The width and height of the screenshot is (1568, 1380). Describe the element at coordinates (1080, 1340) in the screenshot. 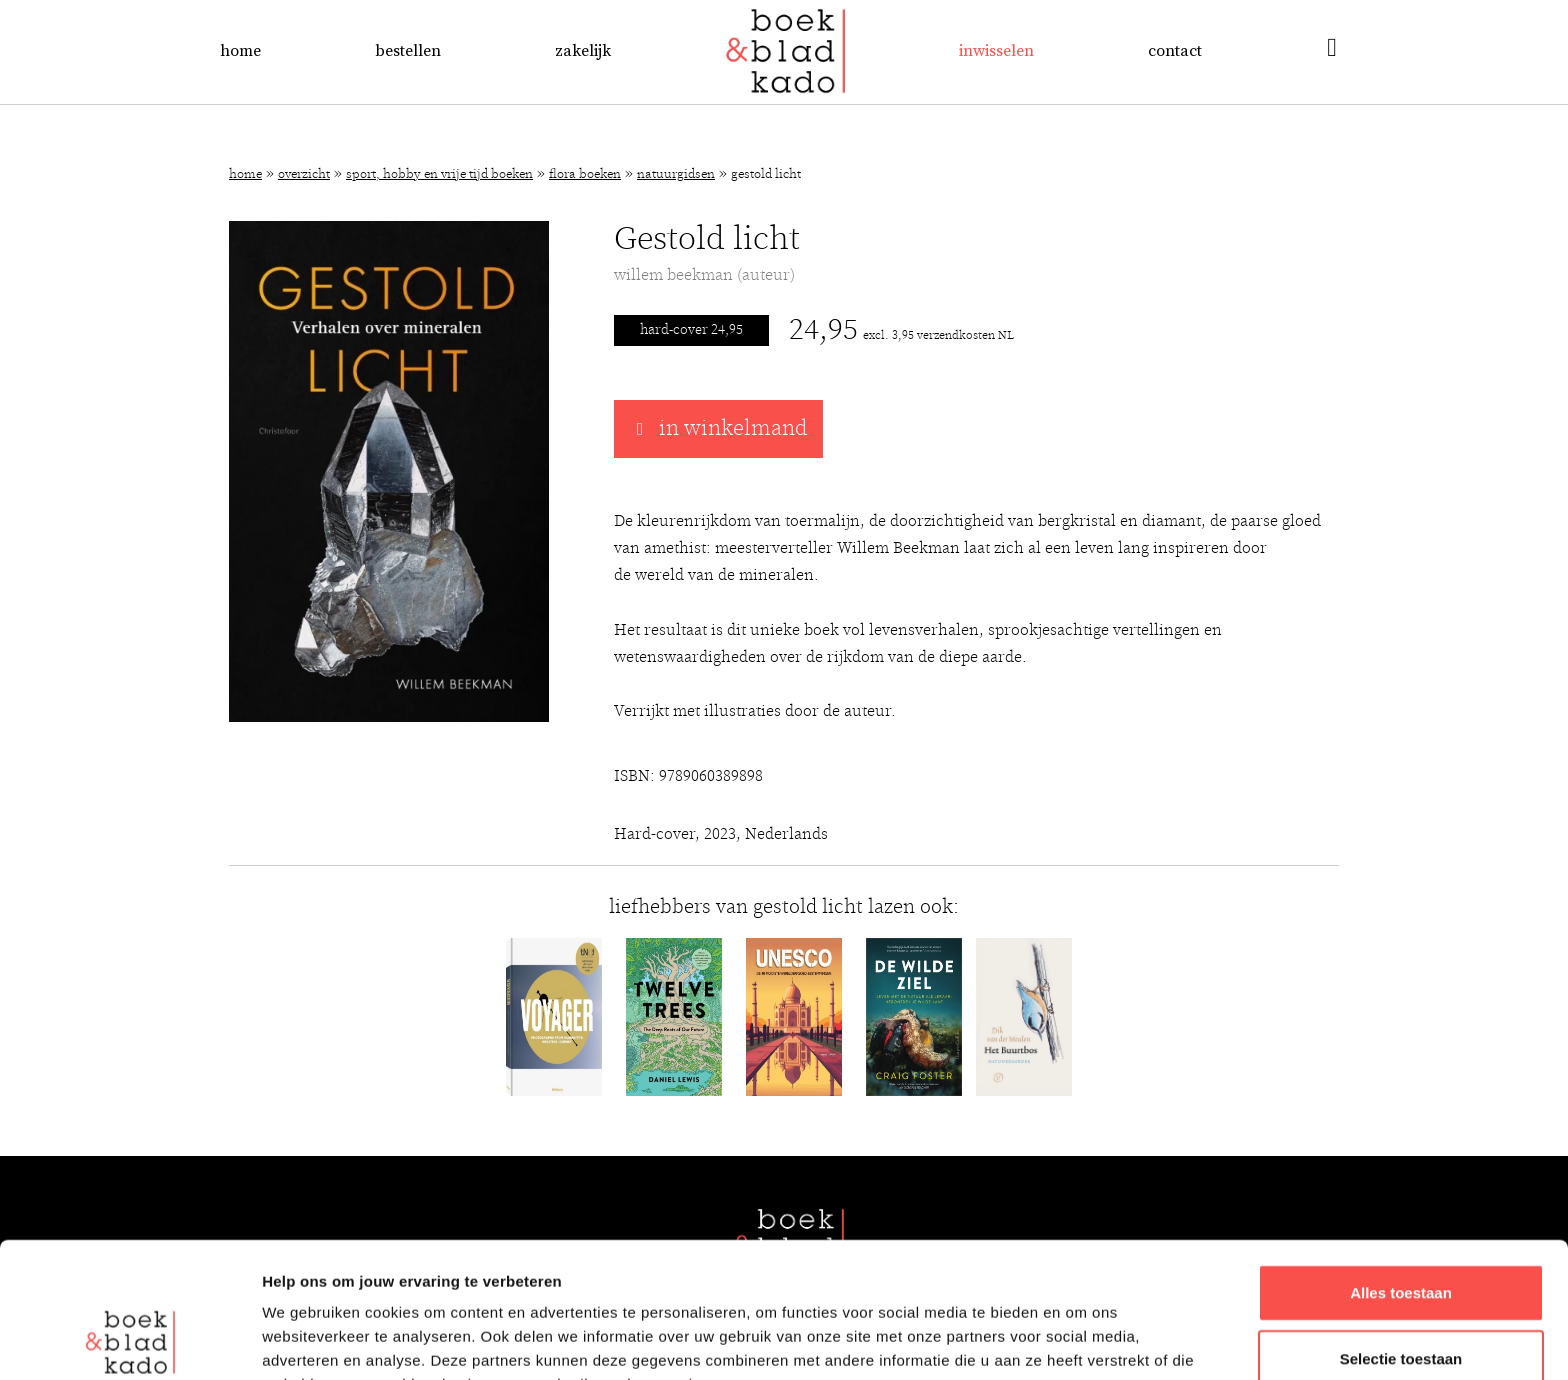

I see `Details tonen` at that location.